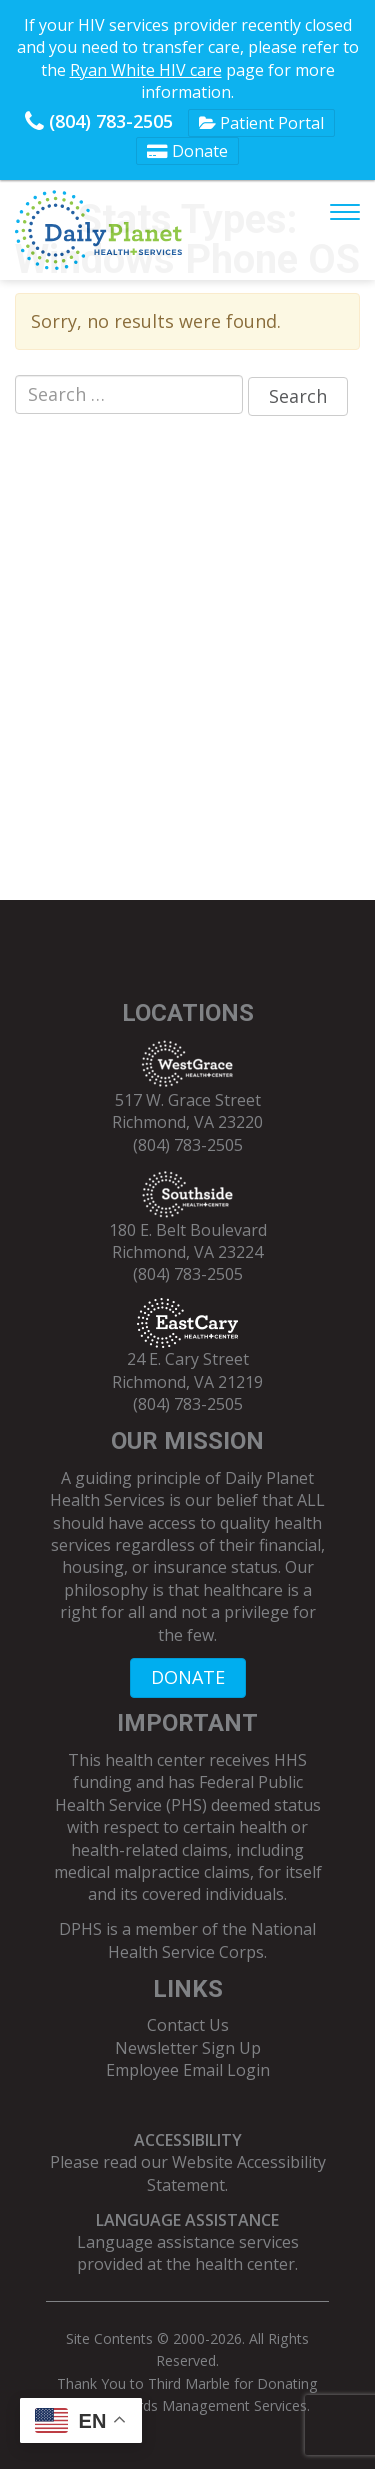  I want to click on Ryan White HIV care, so click(146, 70).